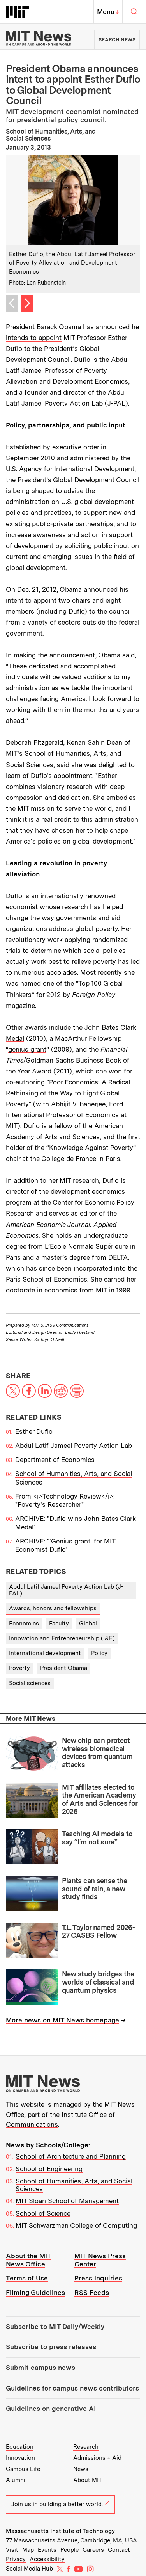  What do you see at coordinates (47, 2559) in the screenshot?
I see `Accessibility` at bounding box center [47, 2559].